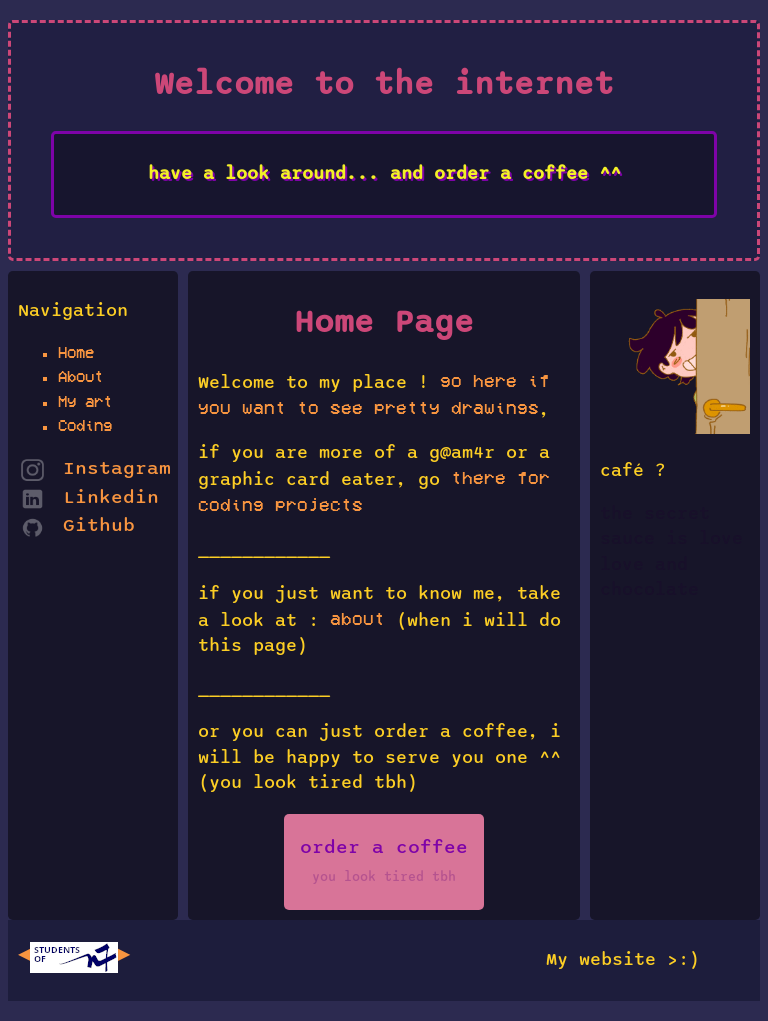 This screenshot has width=768, height=1021. What do you see at coordinates (357, 619) in the screenshot?
I see `about` at bounding box center [357, 619].